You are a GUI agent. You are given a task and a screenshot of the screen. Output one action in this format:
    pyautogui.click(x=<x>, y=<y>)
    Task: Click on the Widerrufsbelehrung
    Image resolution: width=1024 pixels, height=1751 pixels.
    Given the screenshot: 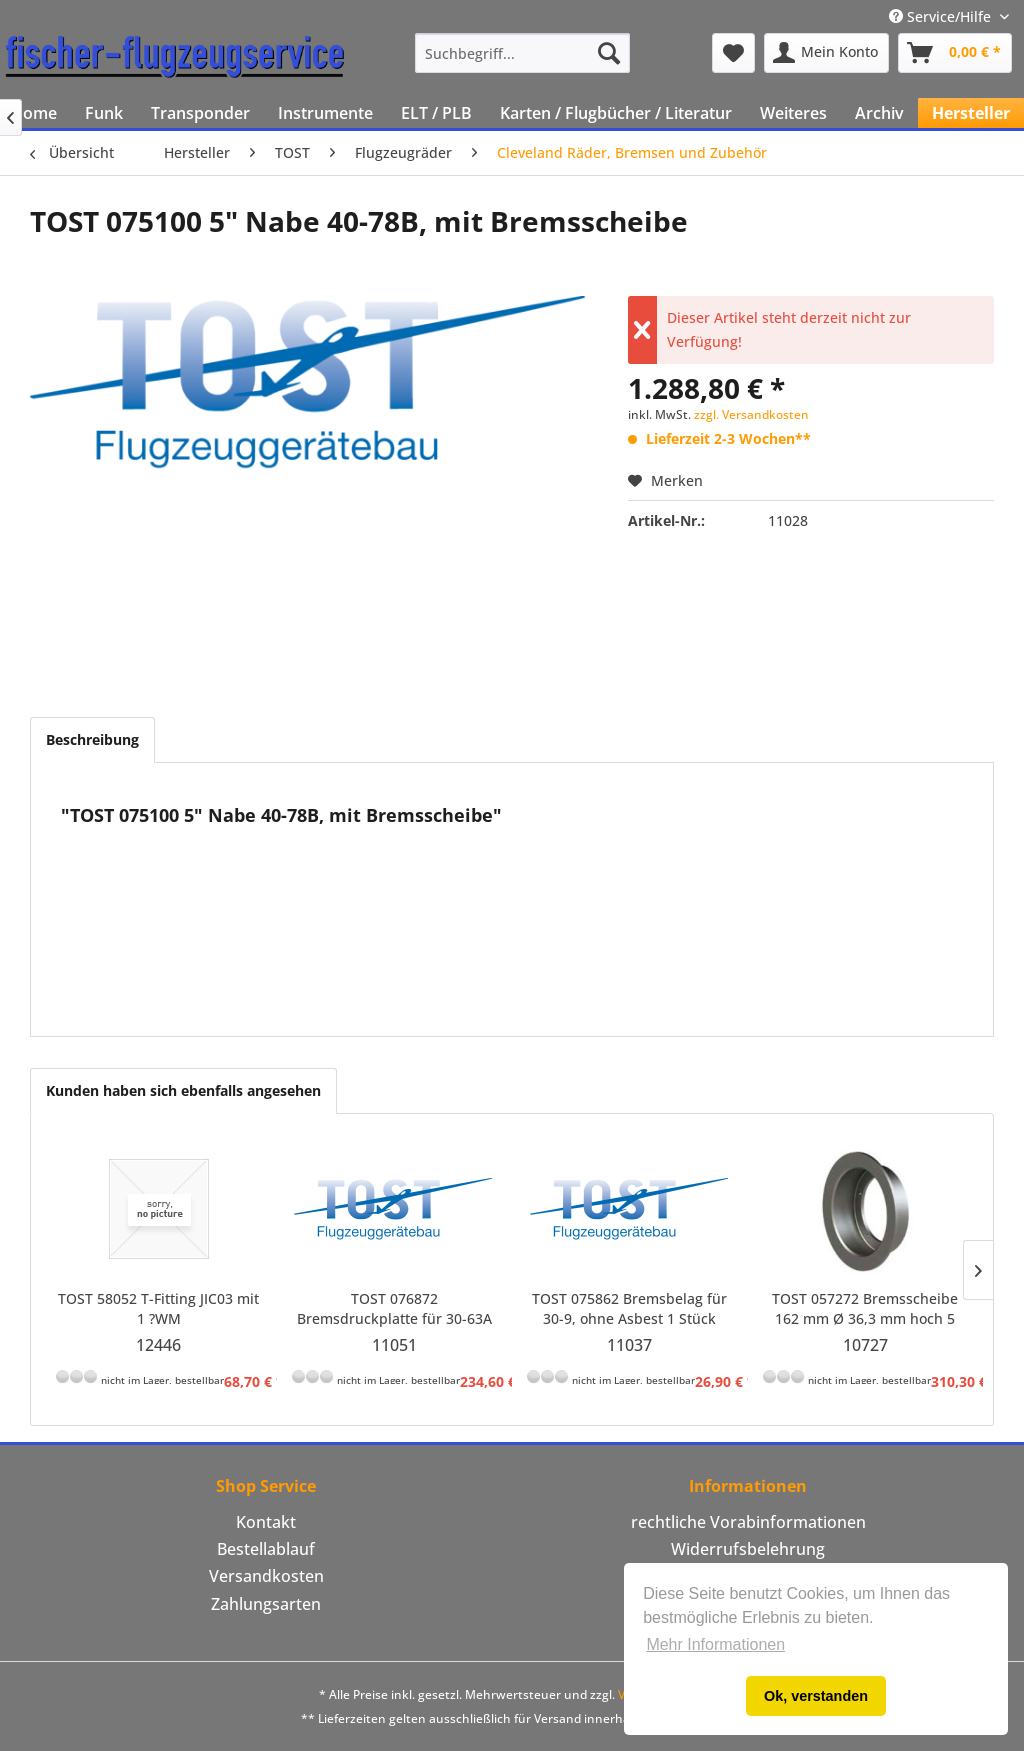 What is the action you would take?
    pyautogui.click(x=748, y=1549)
    